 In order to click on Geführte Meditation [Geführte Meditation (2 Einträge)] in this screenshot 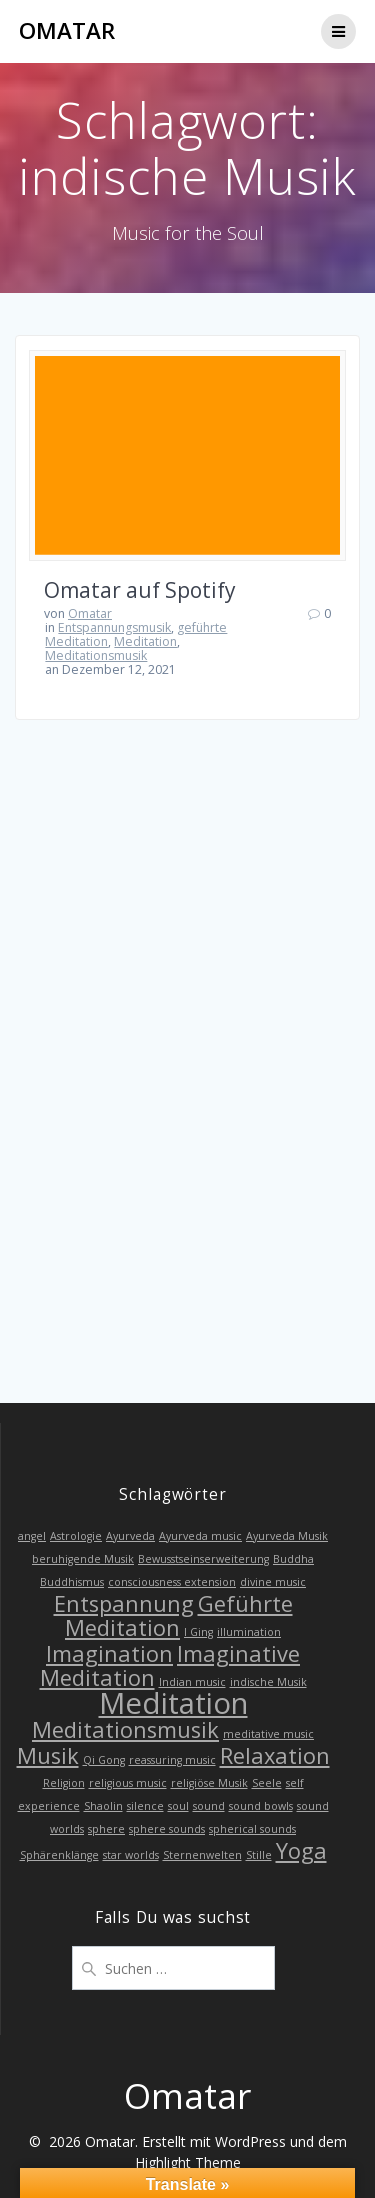, I will do `click(179, 1615)`.